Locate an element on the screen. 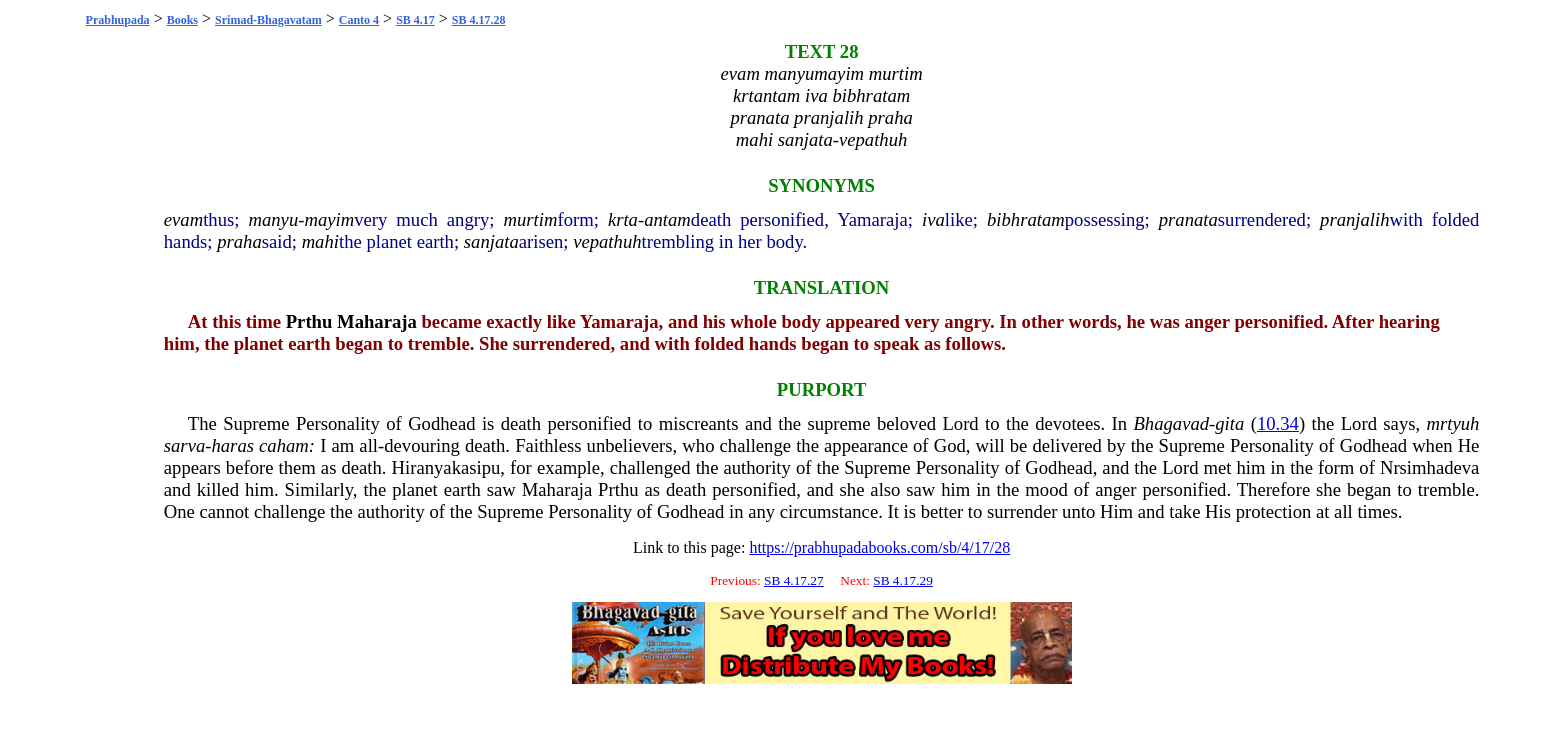  pranata is located at coordinates (1188, 219).